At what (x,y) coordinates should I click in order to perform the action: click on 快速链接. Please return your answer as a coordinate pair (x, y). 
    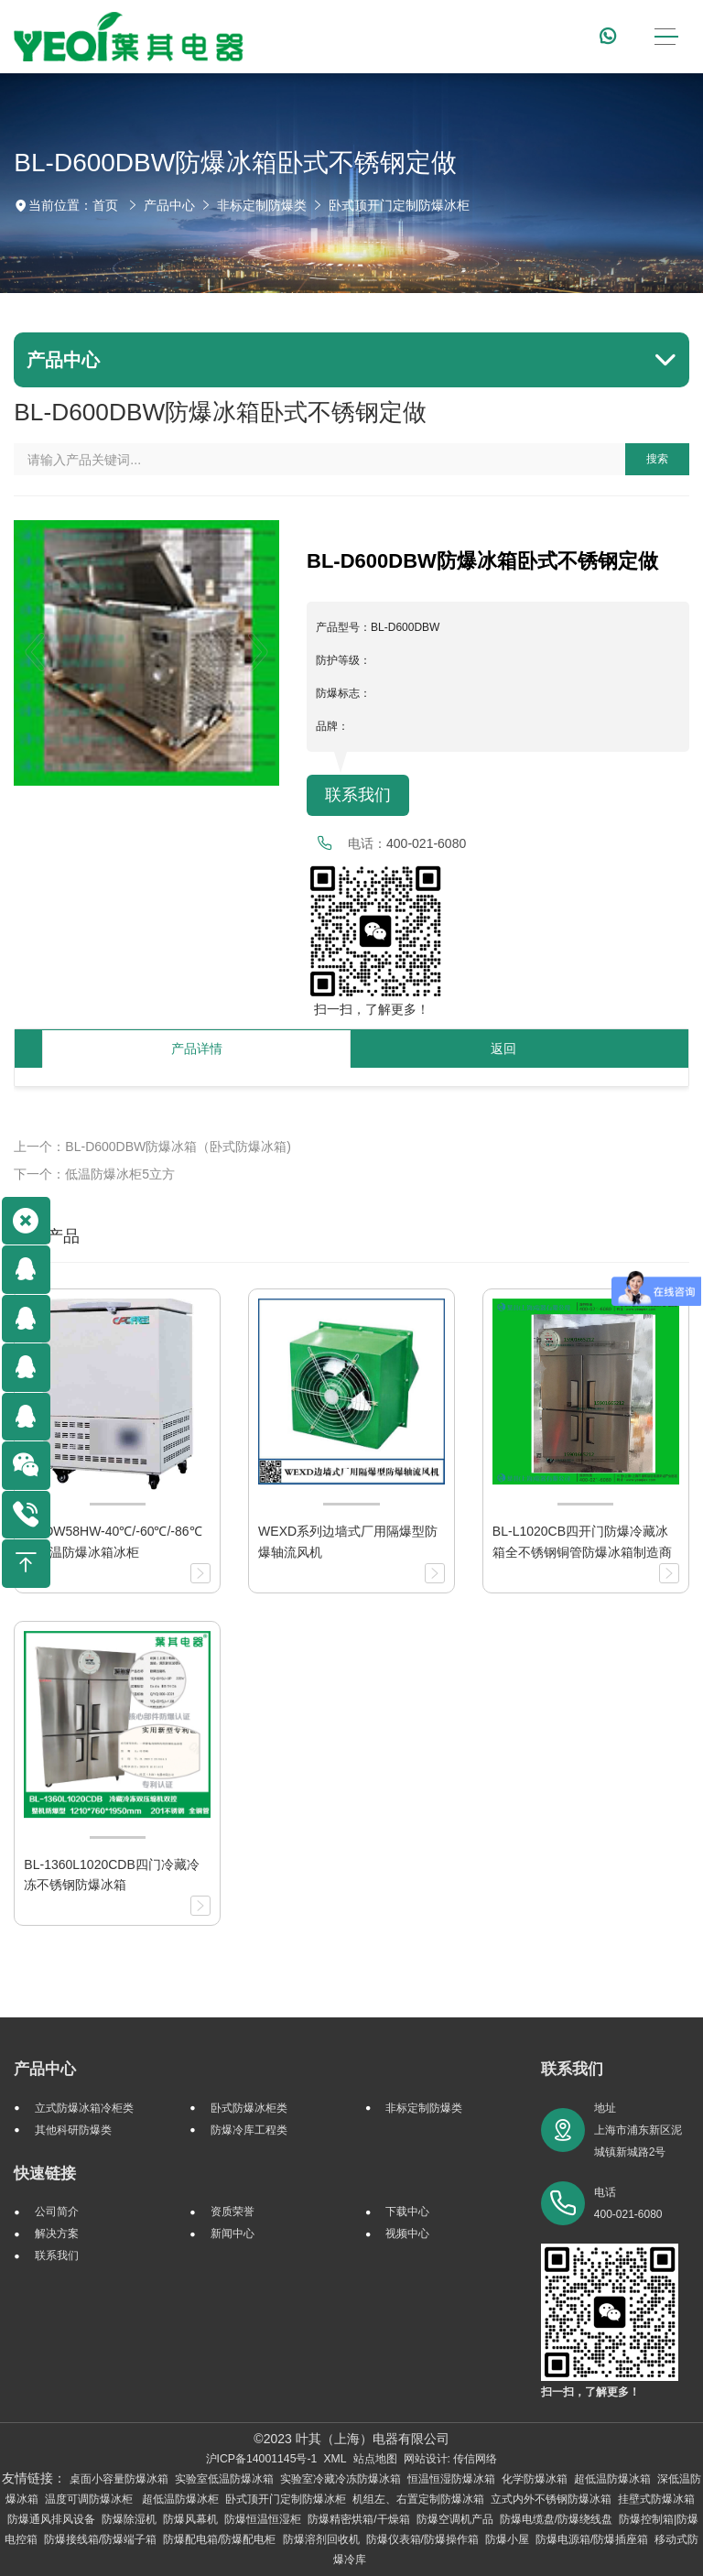
    Looking at the image, I should click on (45, 2173).